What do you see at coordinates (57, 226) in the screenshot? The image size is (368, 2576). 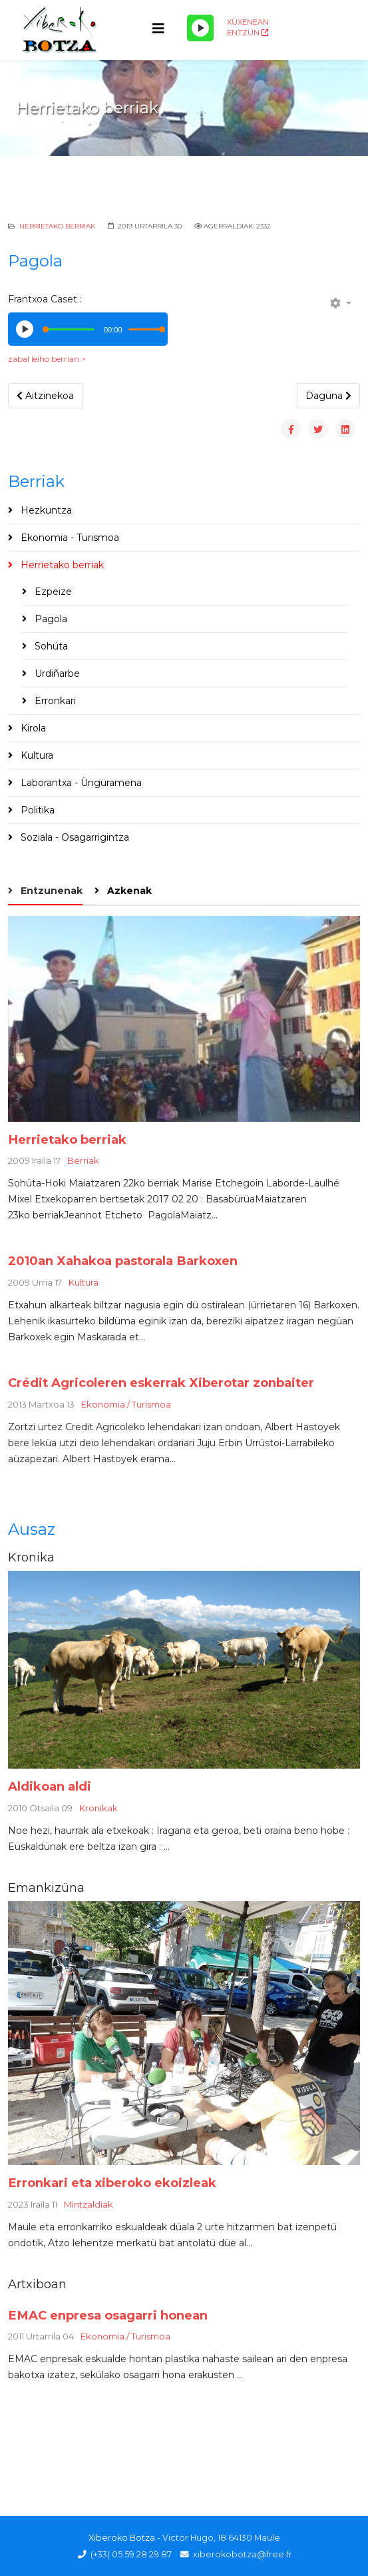 I see `Herrietako berriak` at bounding box center [57, 226].